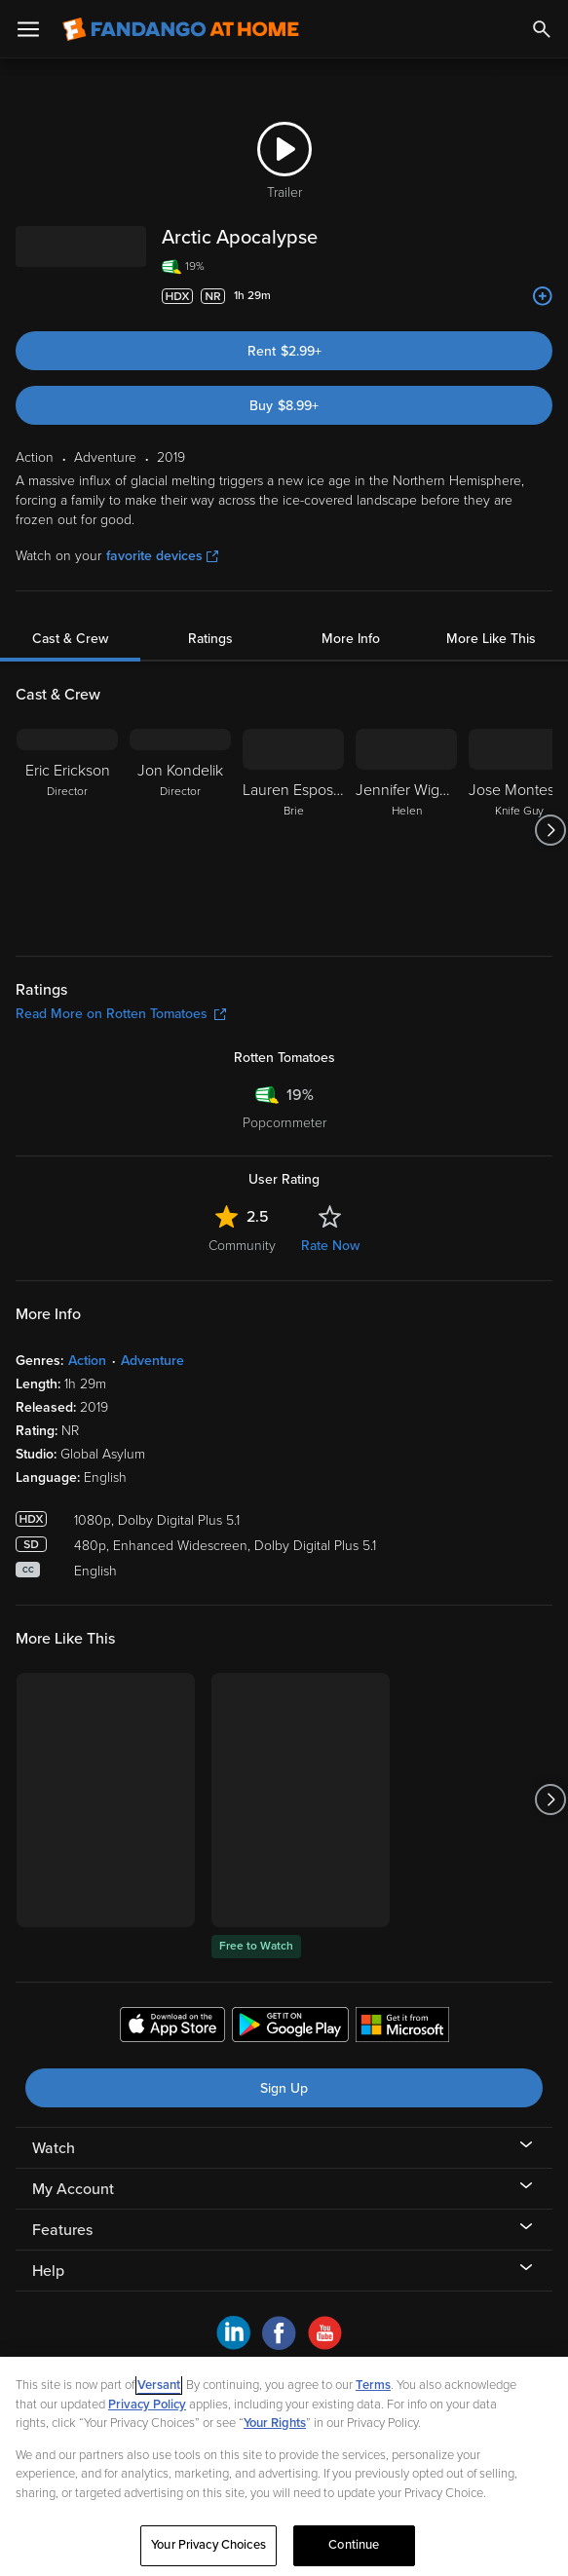 The image size is (568, 2576). I want to click on [Visit Fandango at Home on LinkedIn], so click(233, 2345).